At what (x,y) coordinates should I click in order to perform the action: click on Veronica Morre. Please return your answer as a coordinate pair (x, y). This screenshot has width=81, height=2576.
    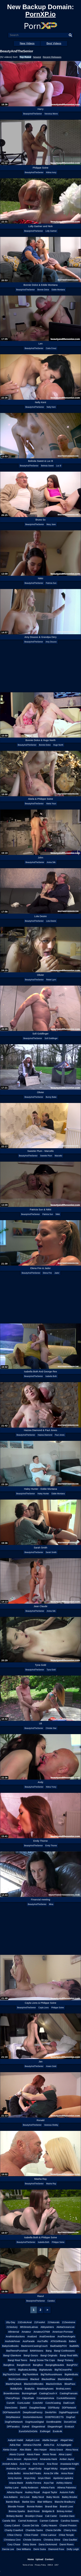
    Looking at the image, I should click on (51, 114).